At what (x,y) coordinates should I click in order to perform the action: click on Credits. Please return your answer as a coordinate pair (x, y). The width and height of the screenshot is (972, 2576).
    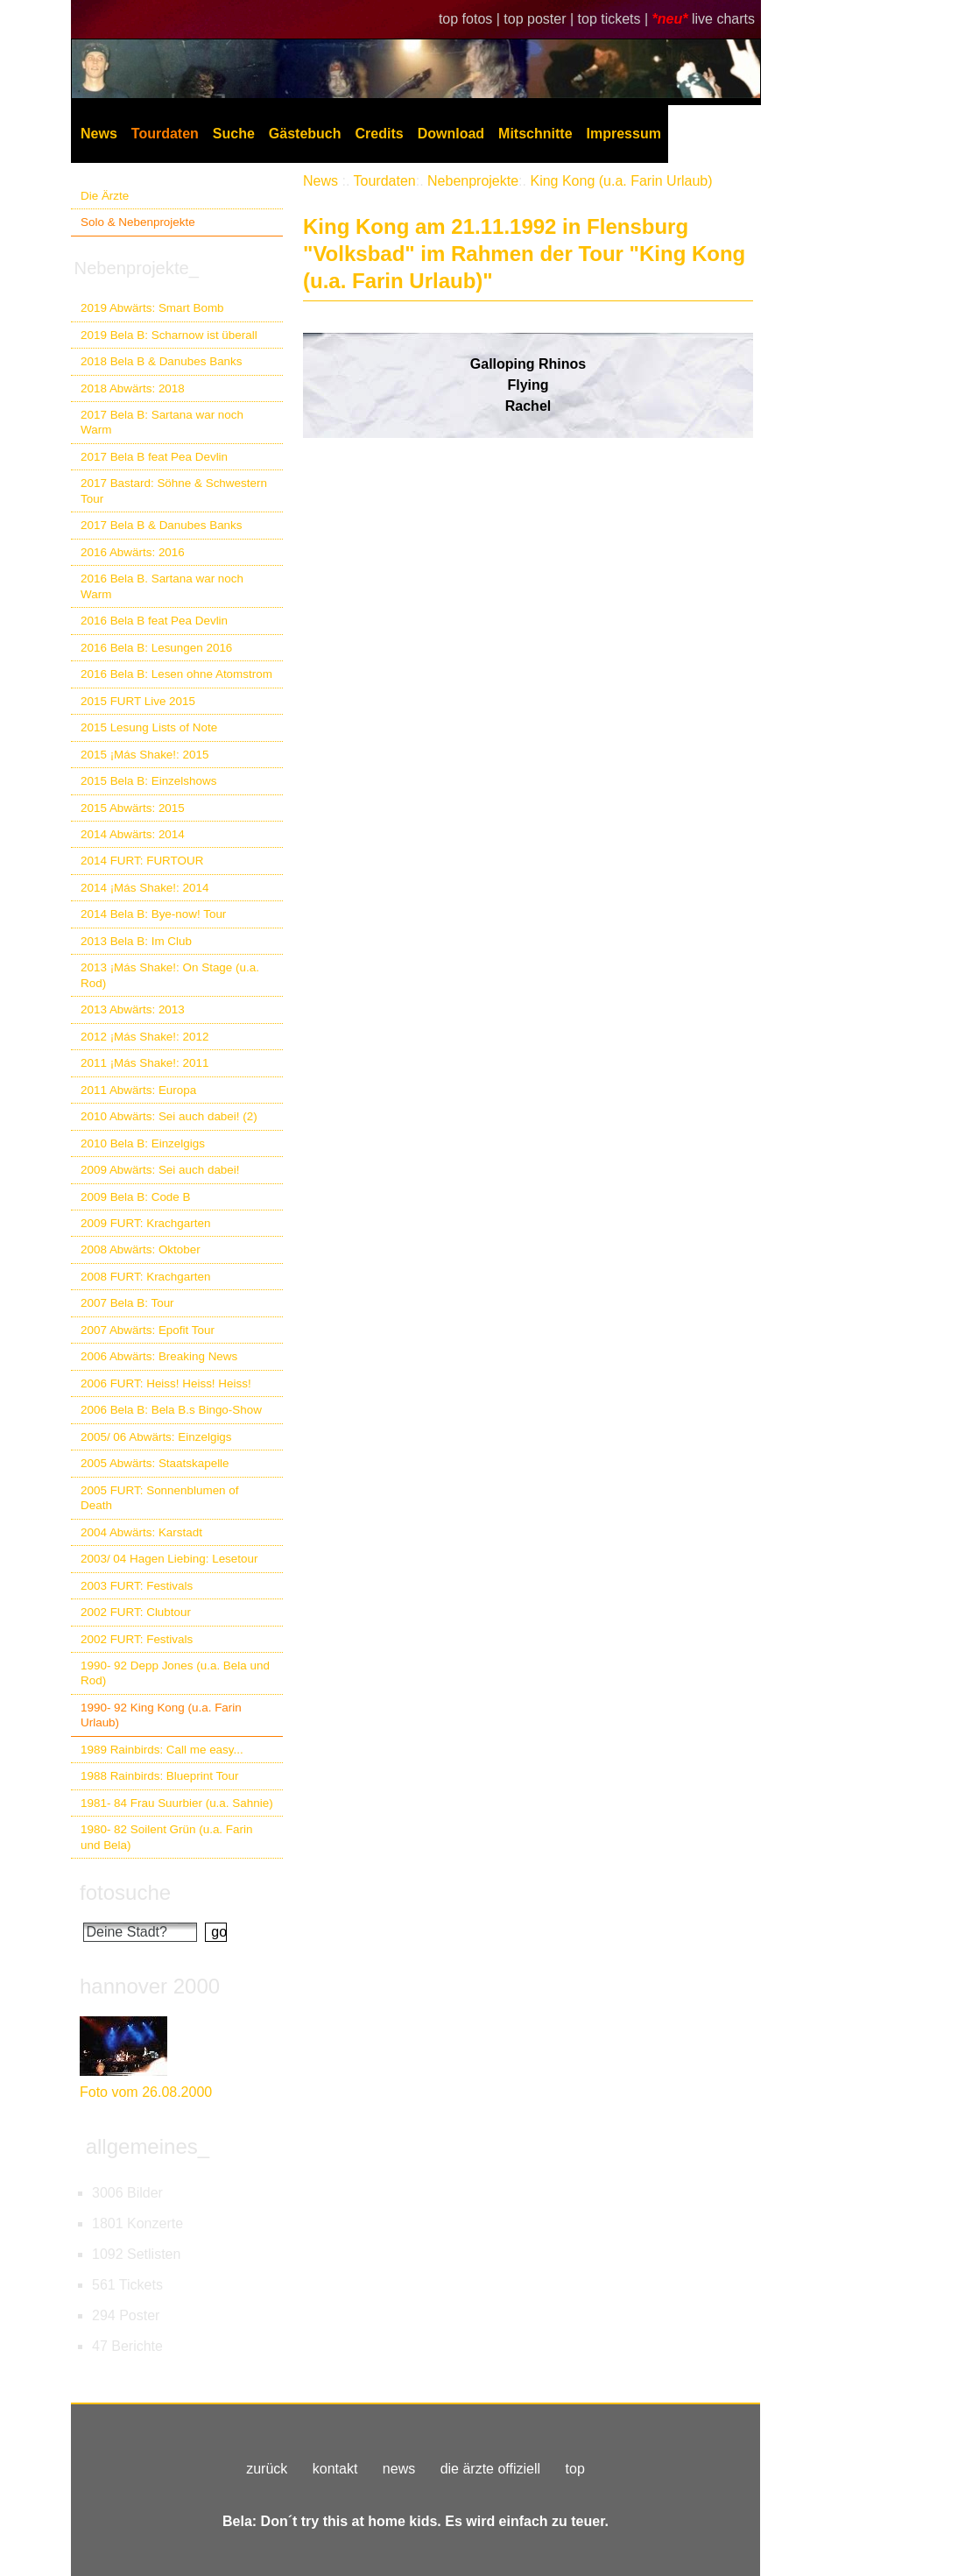
    Looking at the image, I should click on (380, 133).